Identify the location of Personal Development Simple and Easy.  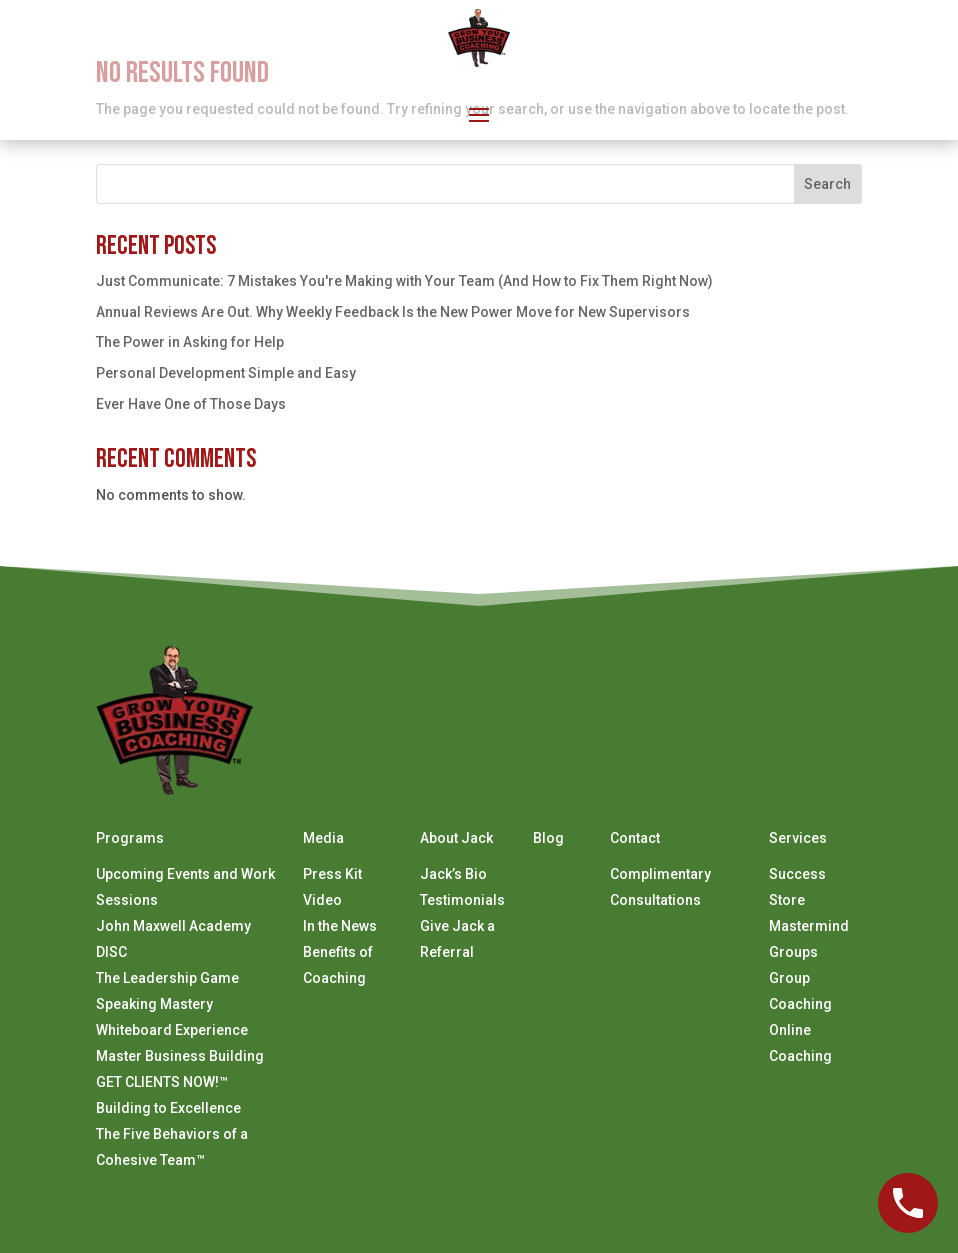
(226, 373).